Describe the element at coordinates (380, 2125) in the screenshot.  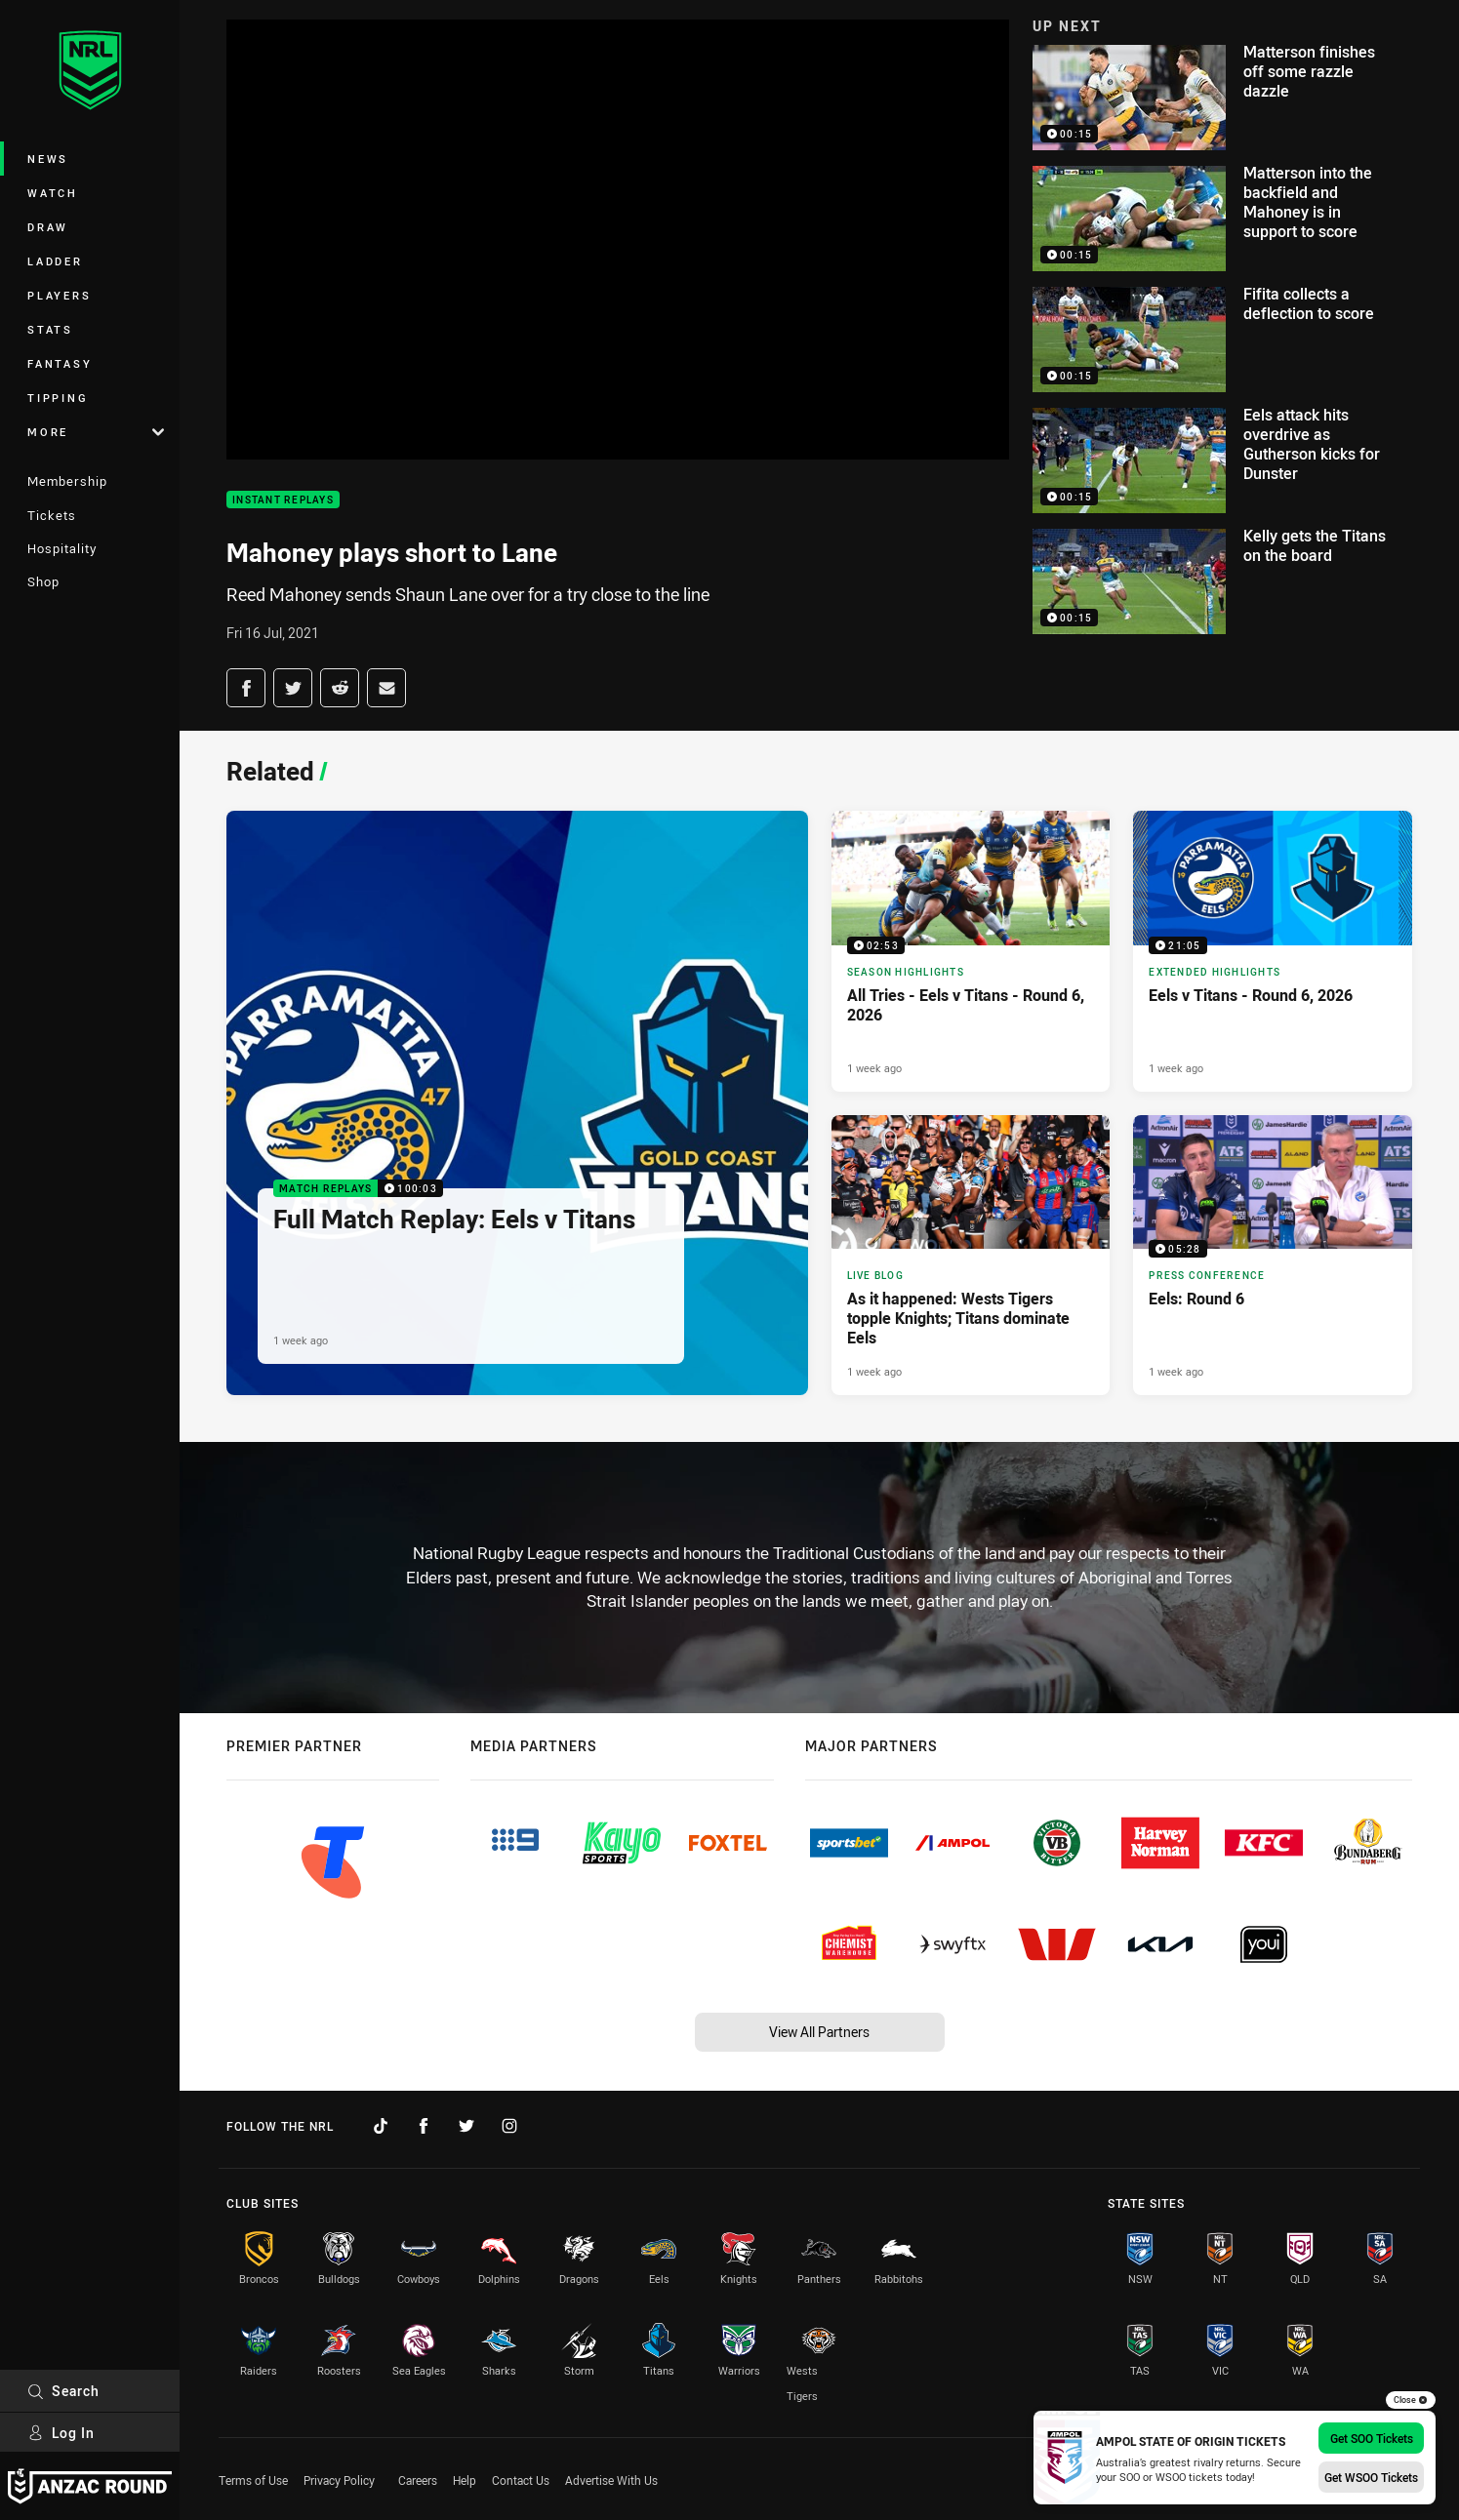
I see `[Follow on TikTok]` at that location.